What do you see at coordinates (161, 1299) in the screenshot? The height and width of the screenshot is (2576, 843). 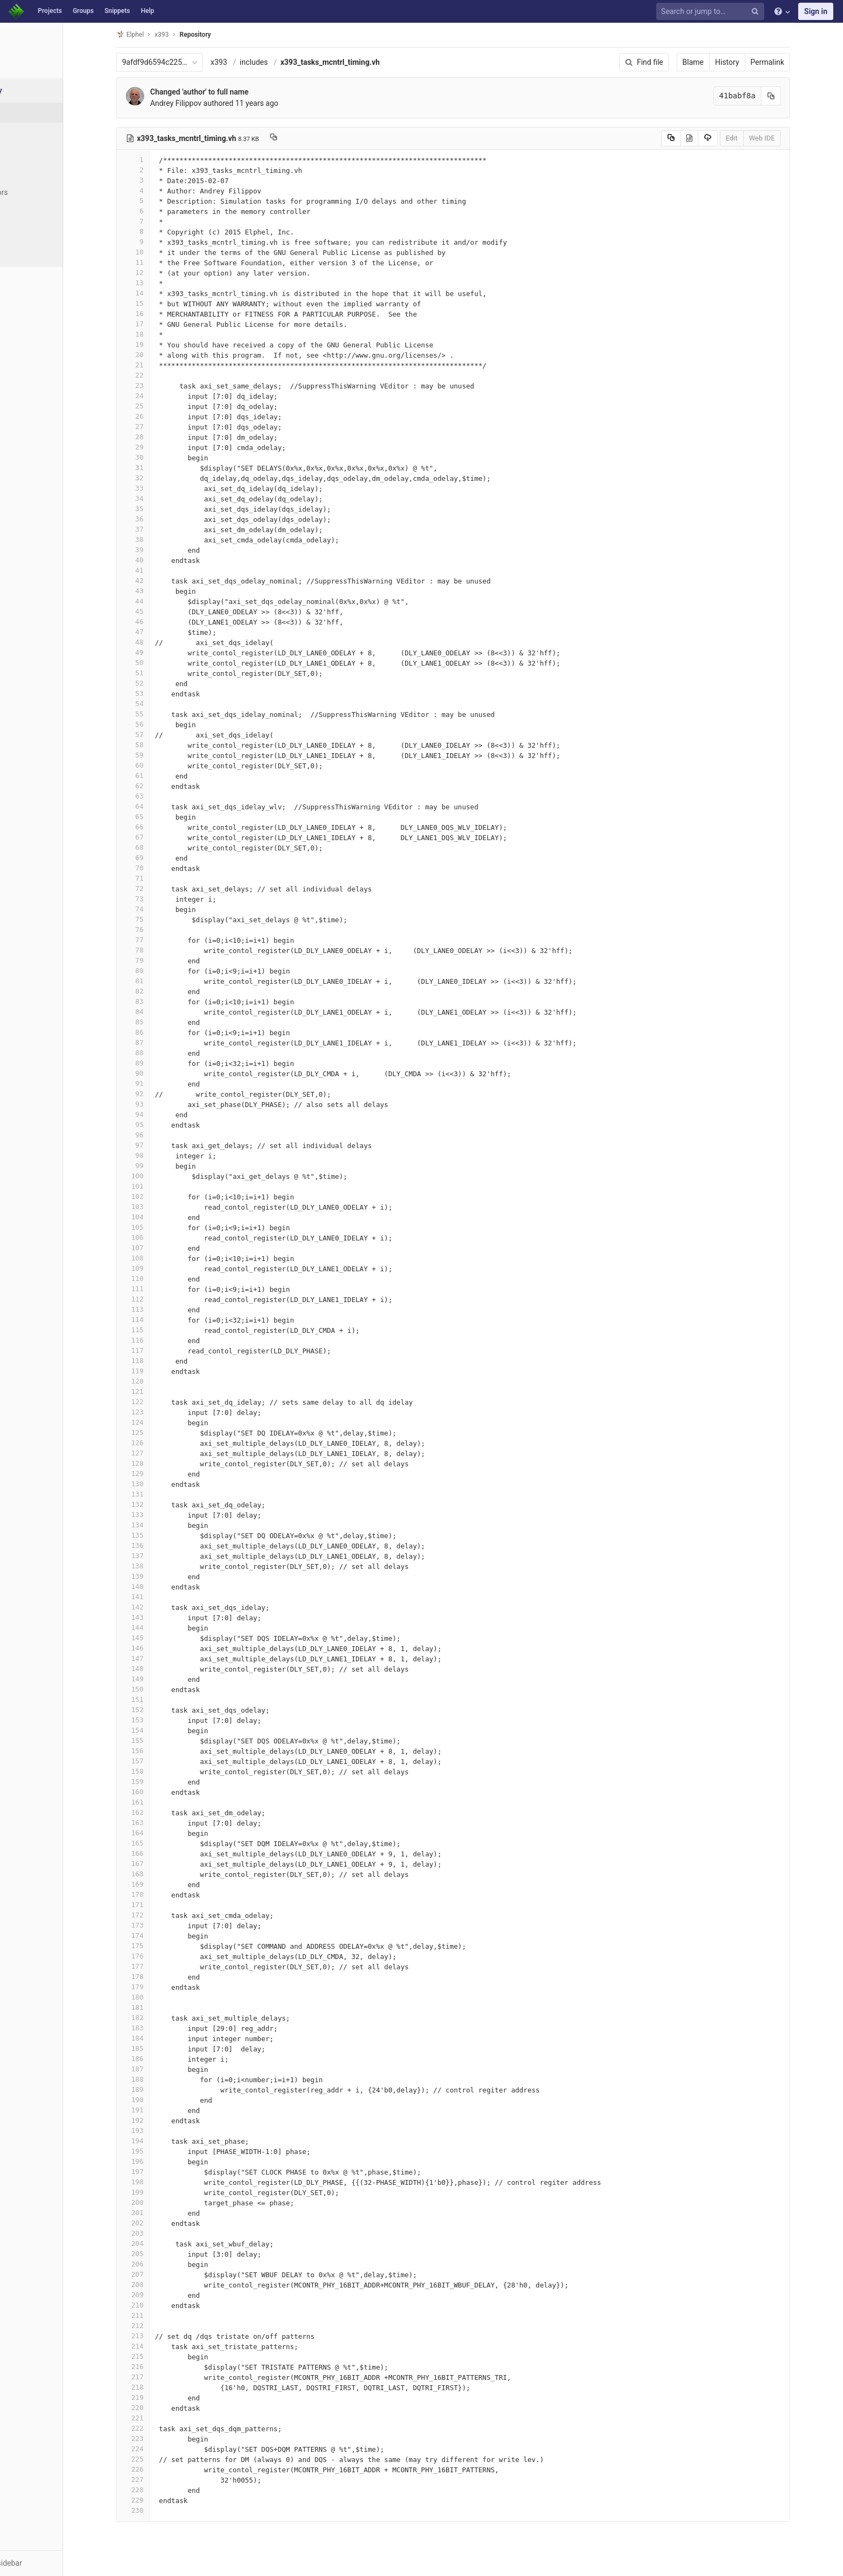 I see `112` at bounding box center [161, 1299].